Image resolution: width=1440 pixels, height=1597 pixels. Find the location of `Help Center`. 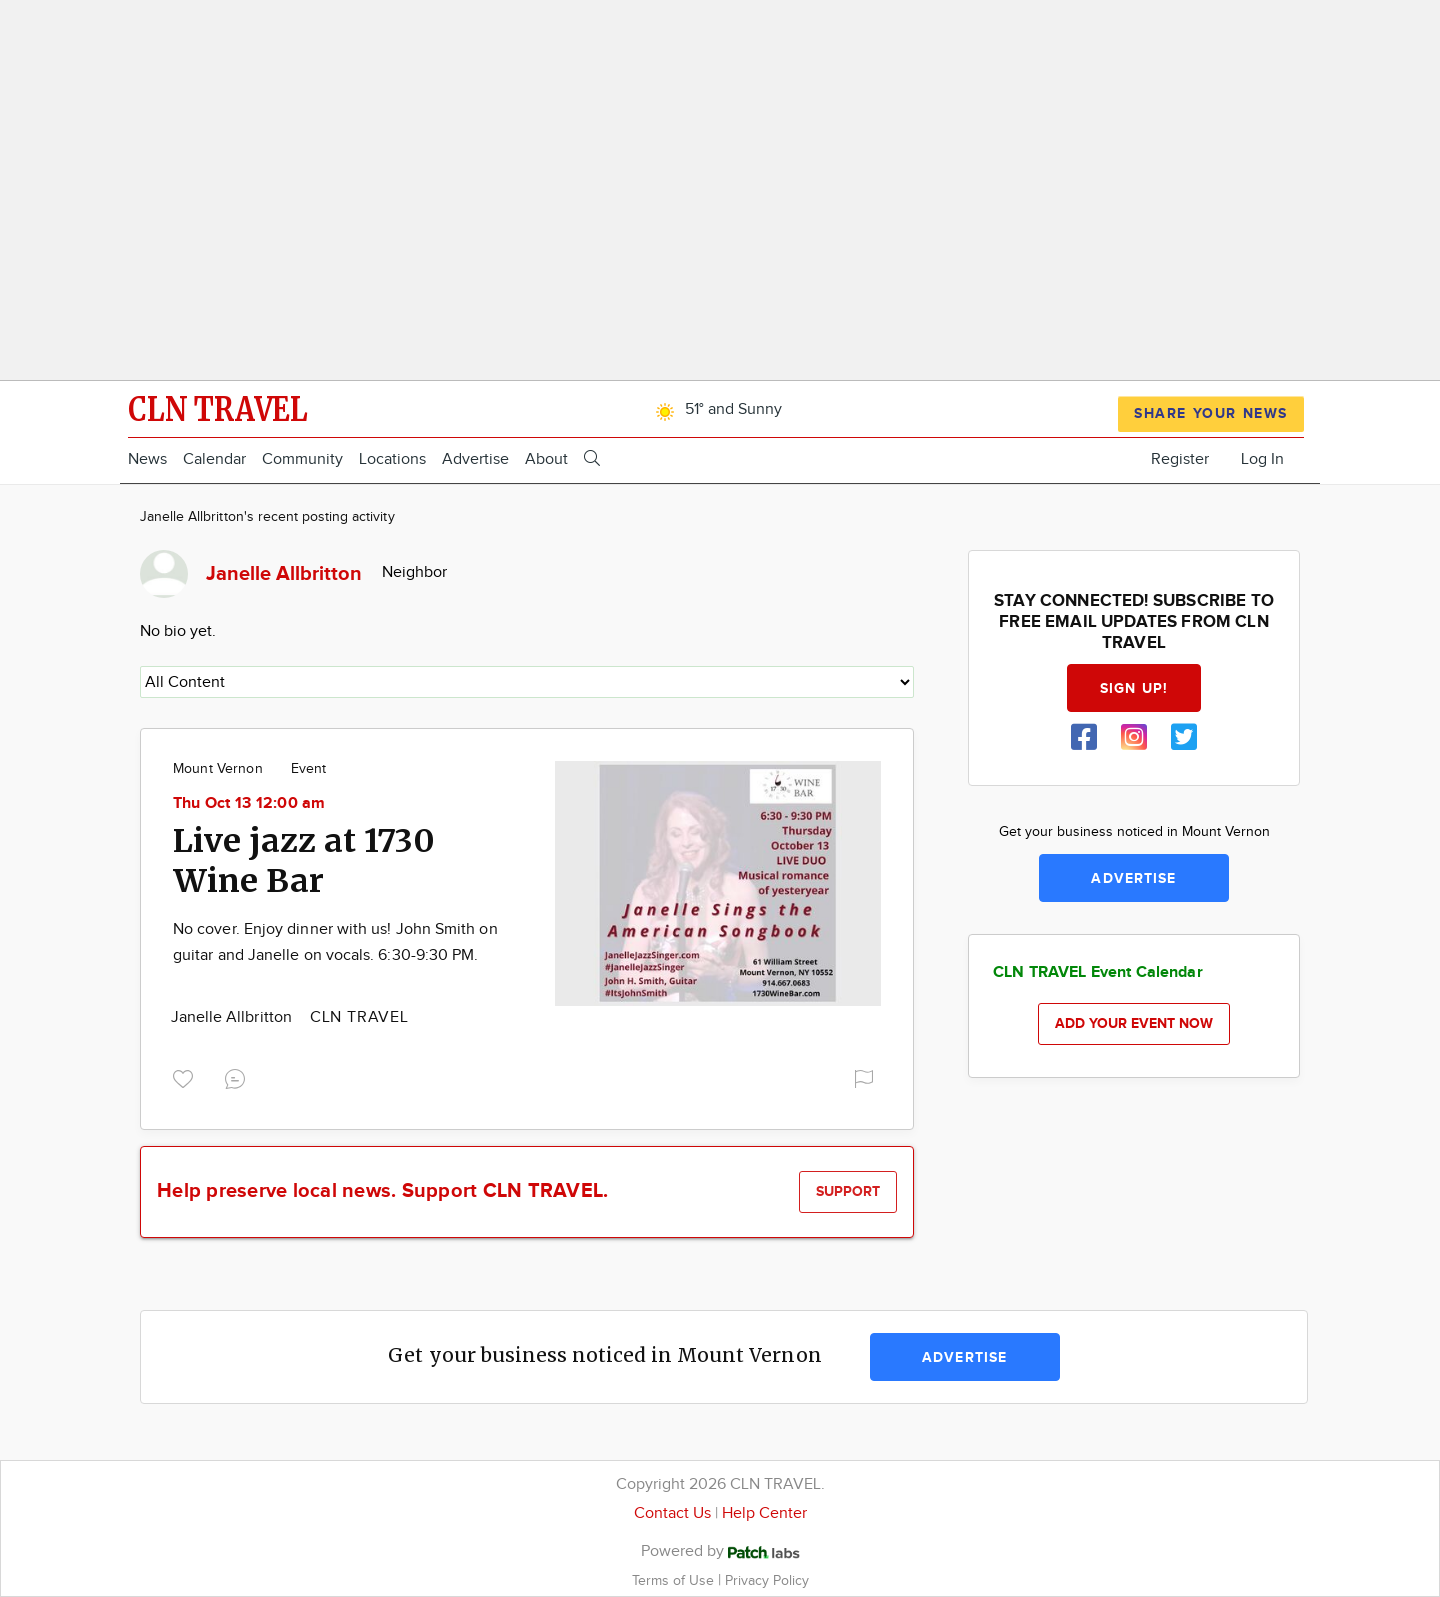

Help Center is located at coordinates (764, 1513).